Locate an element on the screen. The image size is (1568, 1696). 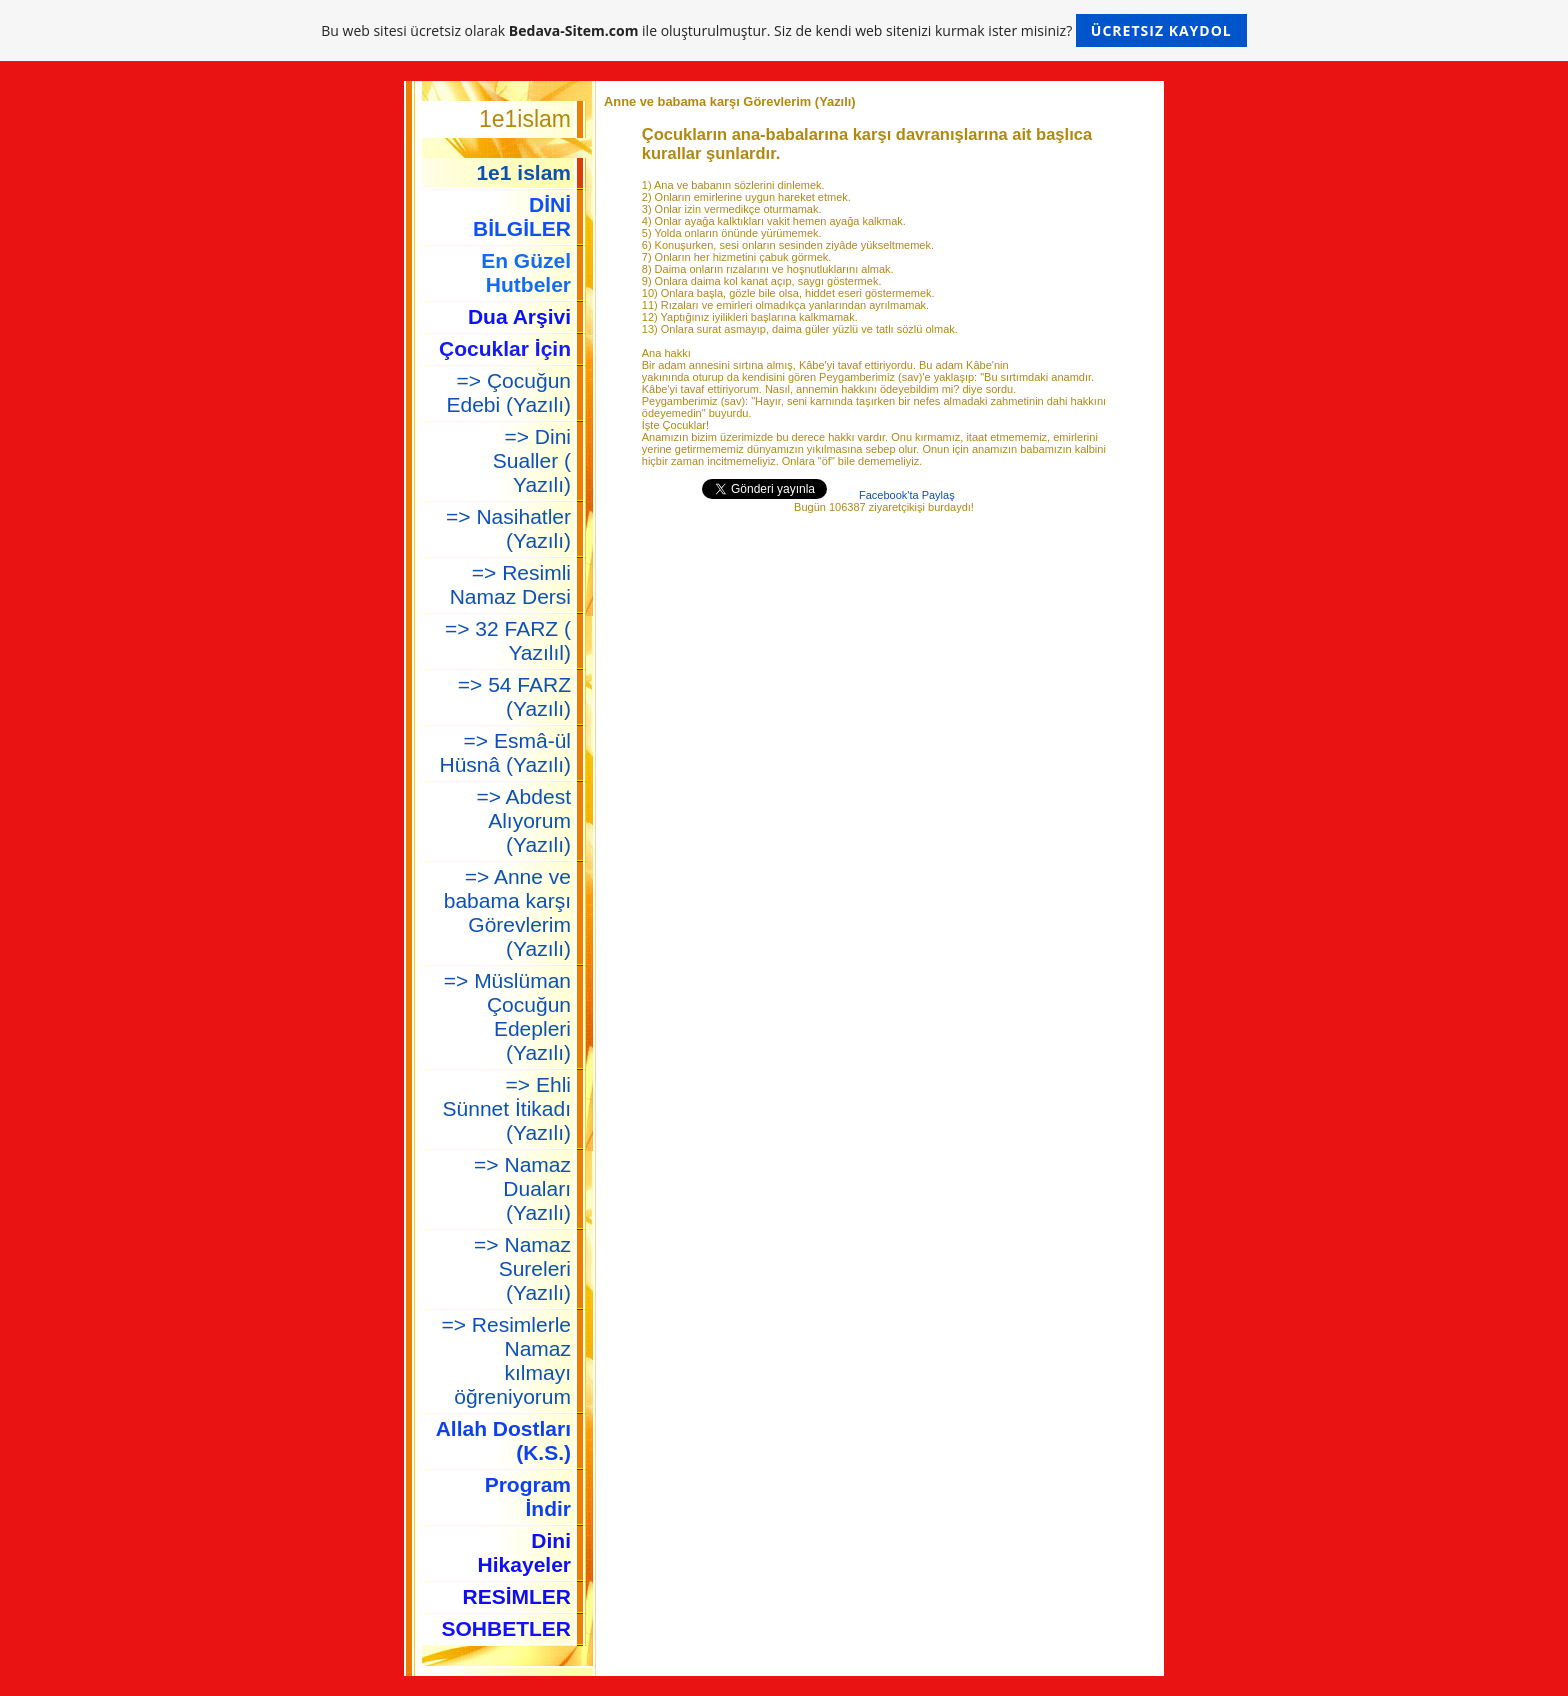
=> Resimlerle Namaz kılmayı öğreniyorum is located at coordinates (506, 1360).